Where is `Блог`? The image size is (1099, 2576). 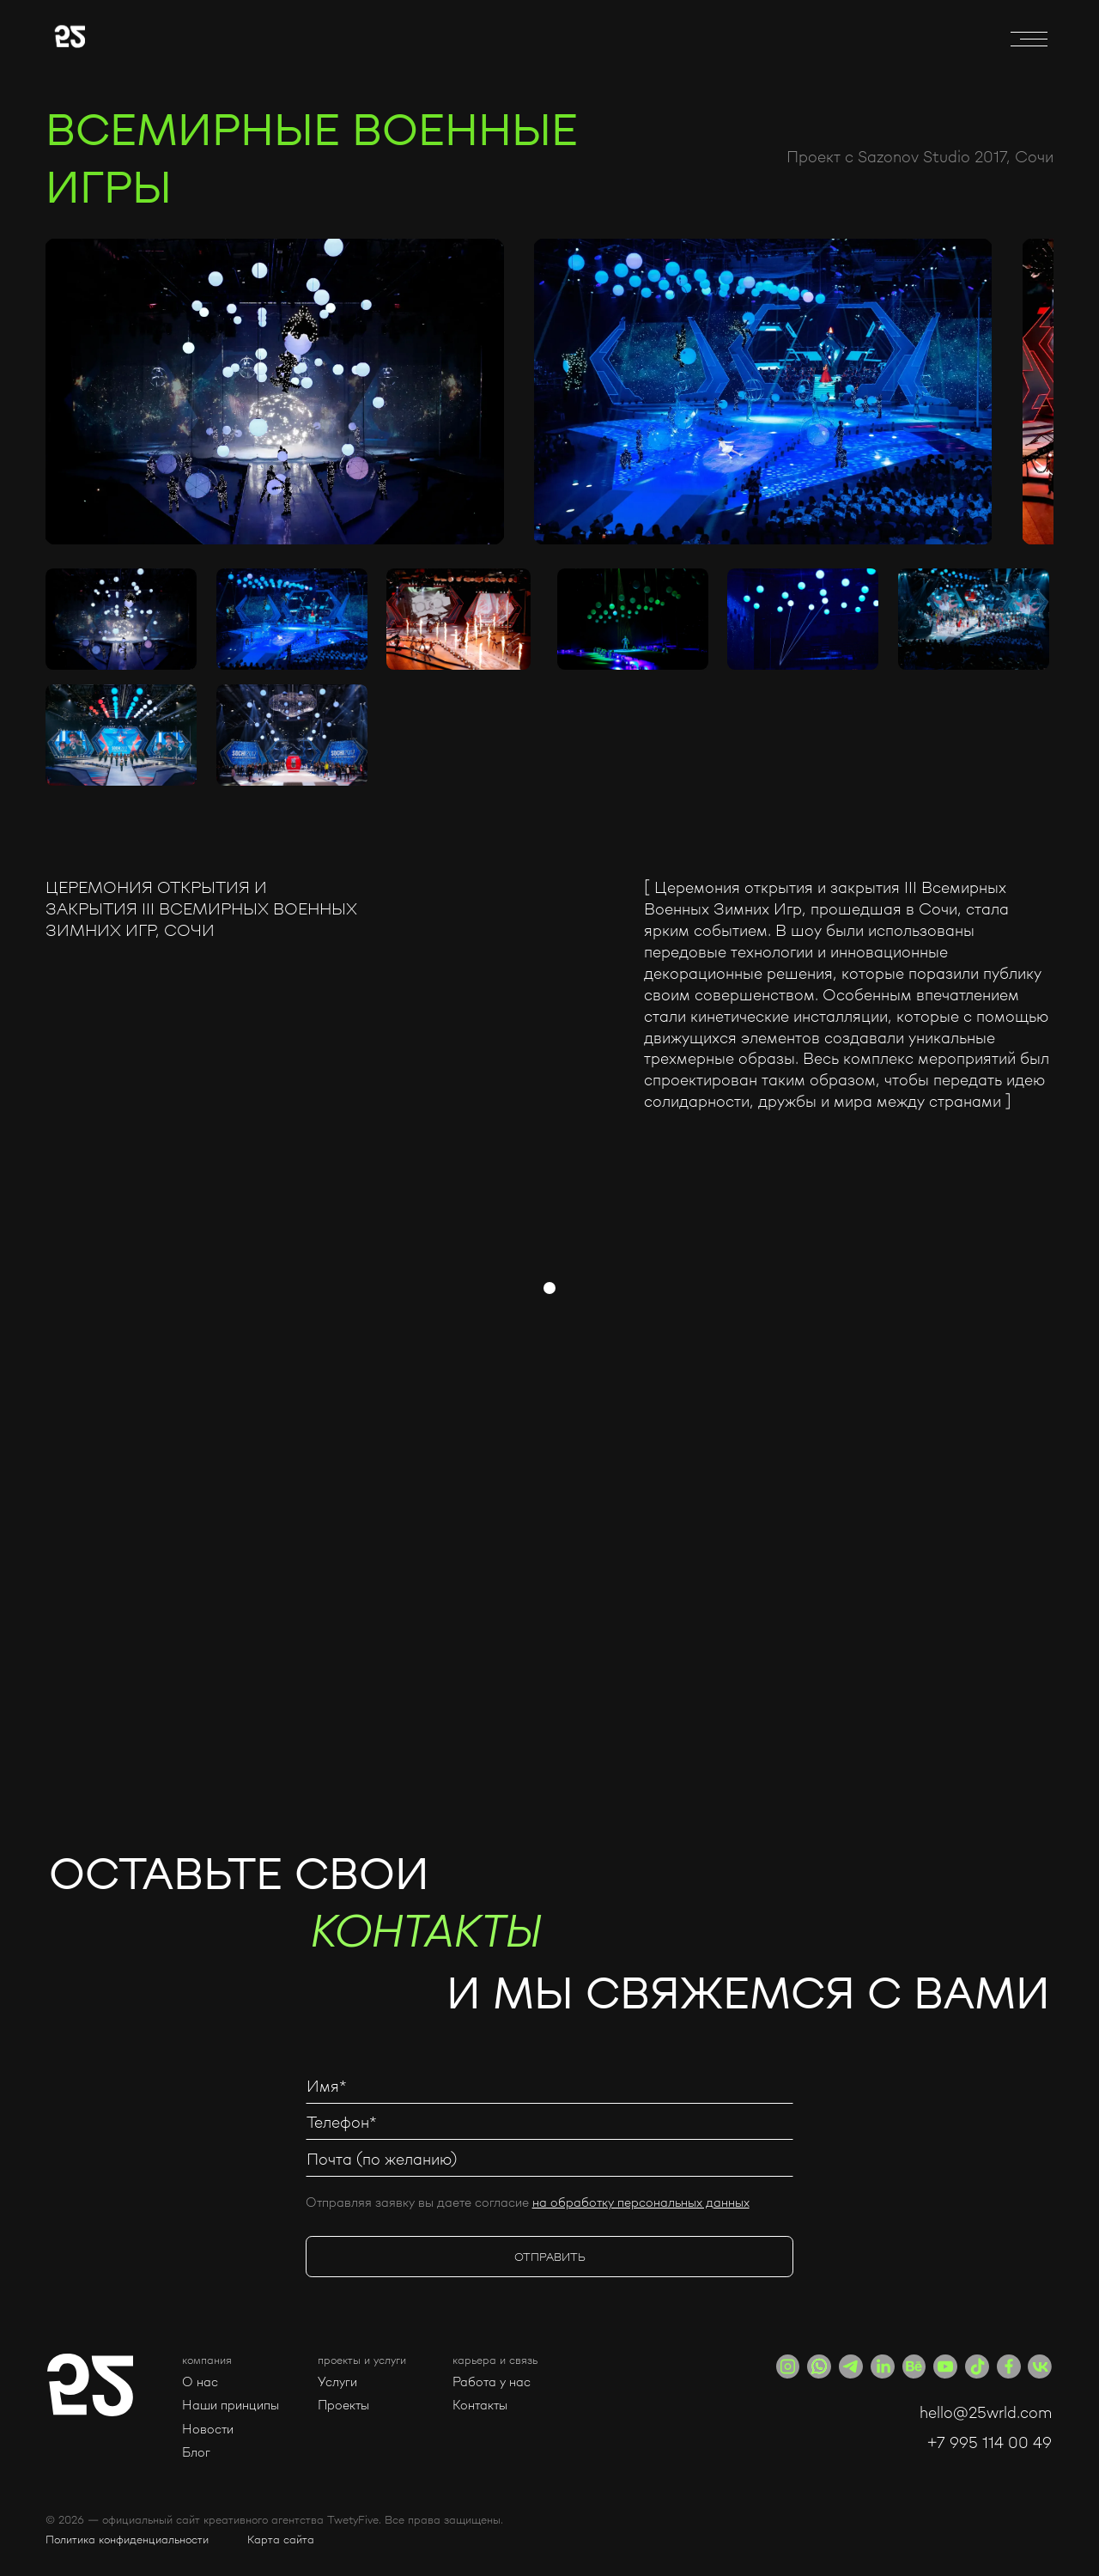
Блог is located at coordinates (196, 2452).